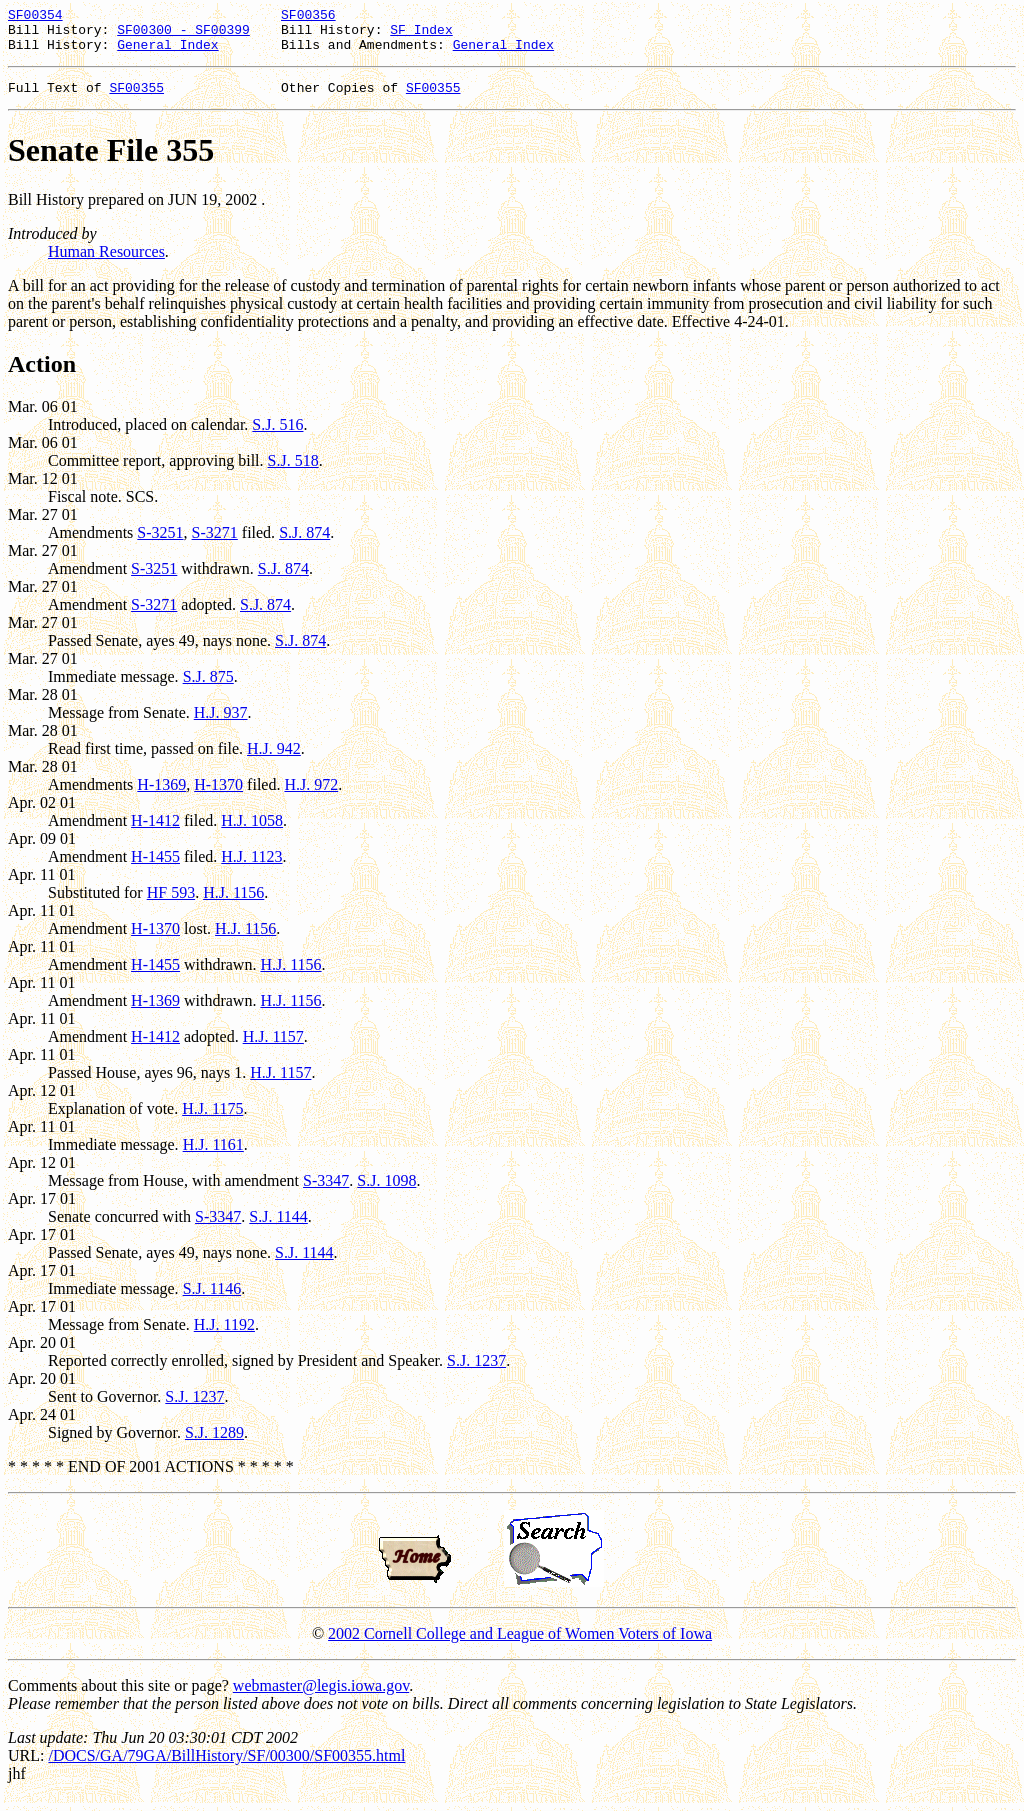 The width and height of the screenshot is (1024, 1811). What do you see at coordinates (274, 760) in the screenshot?
I see `H.J. 942` at bounding box center [274, 760].